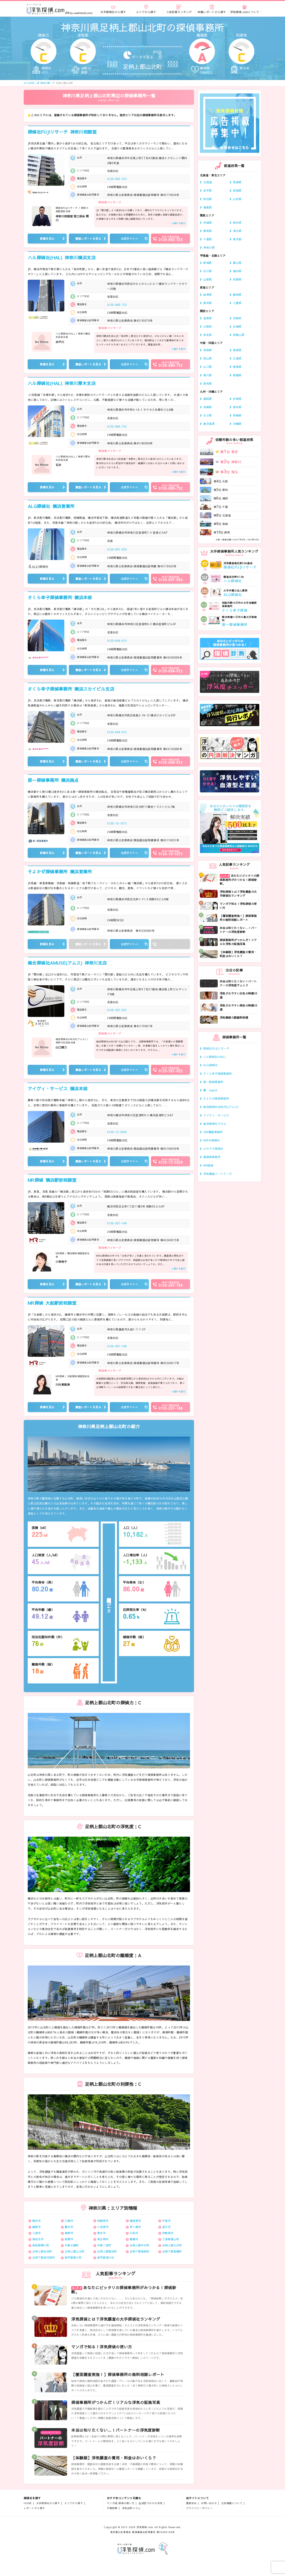 This screenshot has height=2576, width=285. I want to click on 詳細を見る, so click(47, 239).